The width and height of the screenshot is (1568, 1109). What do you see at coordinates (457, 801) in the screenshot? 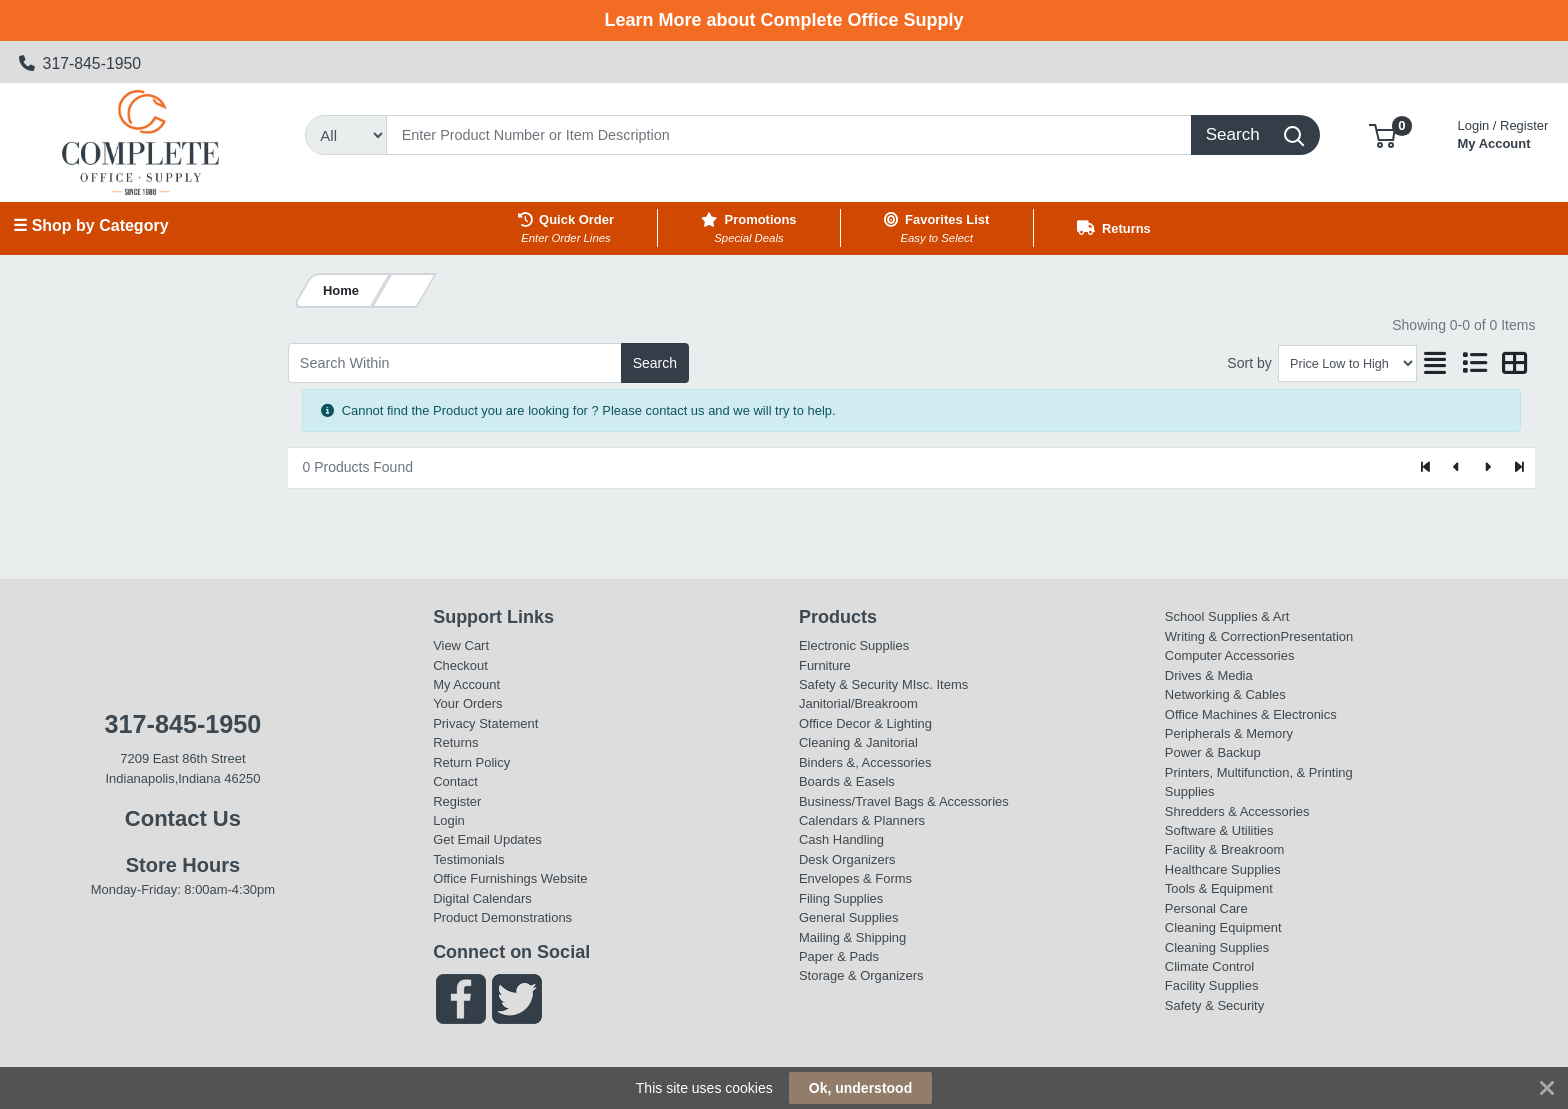
I see `Register` at bounding box center [457, 801].